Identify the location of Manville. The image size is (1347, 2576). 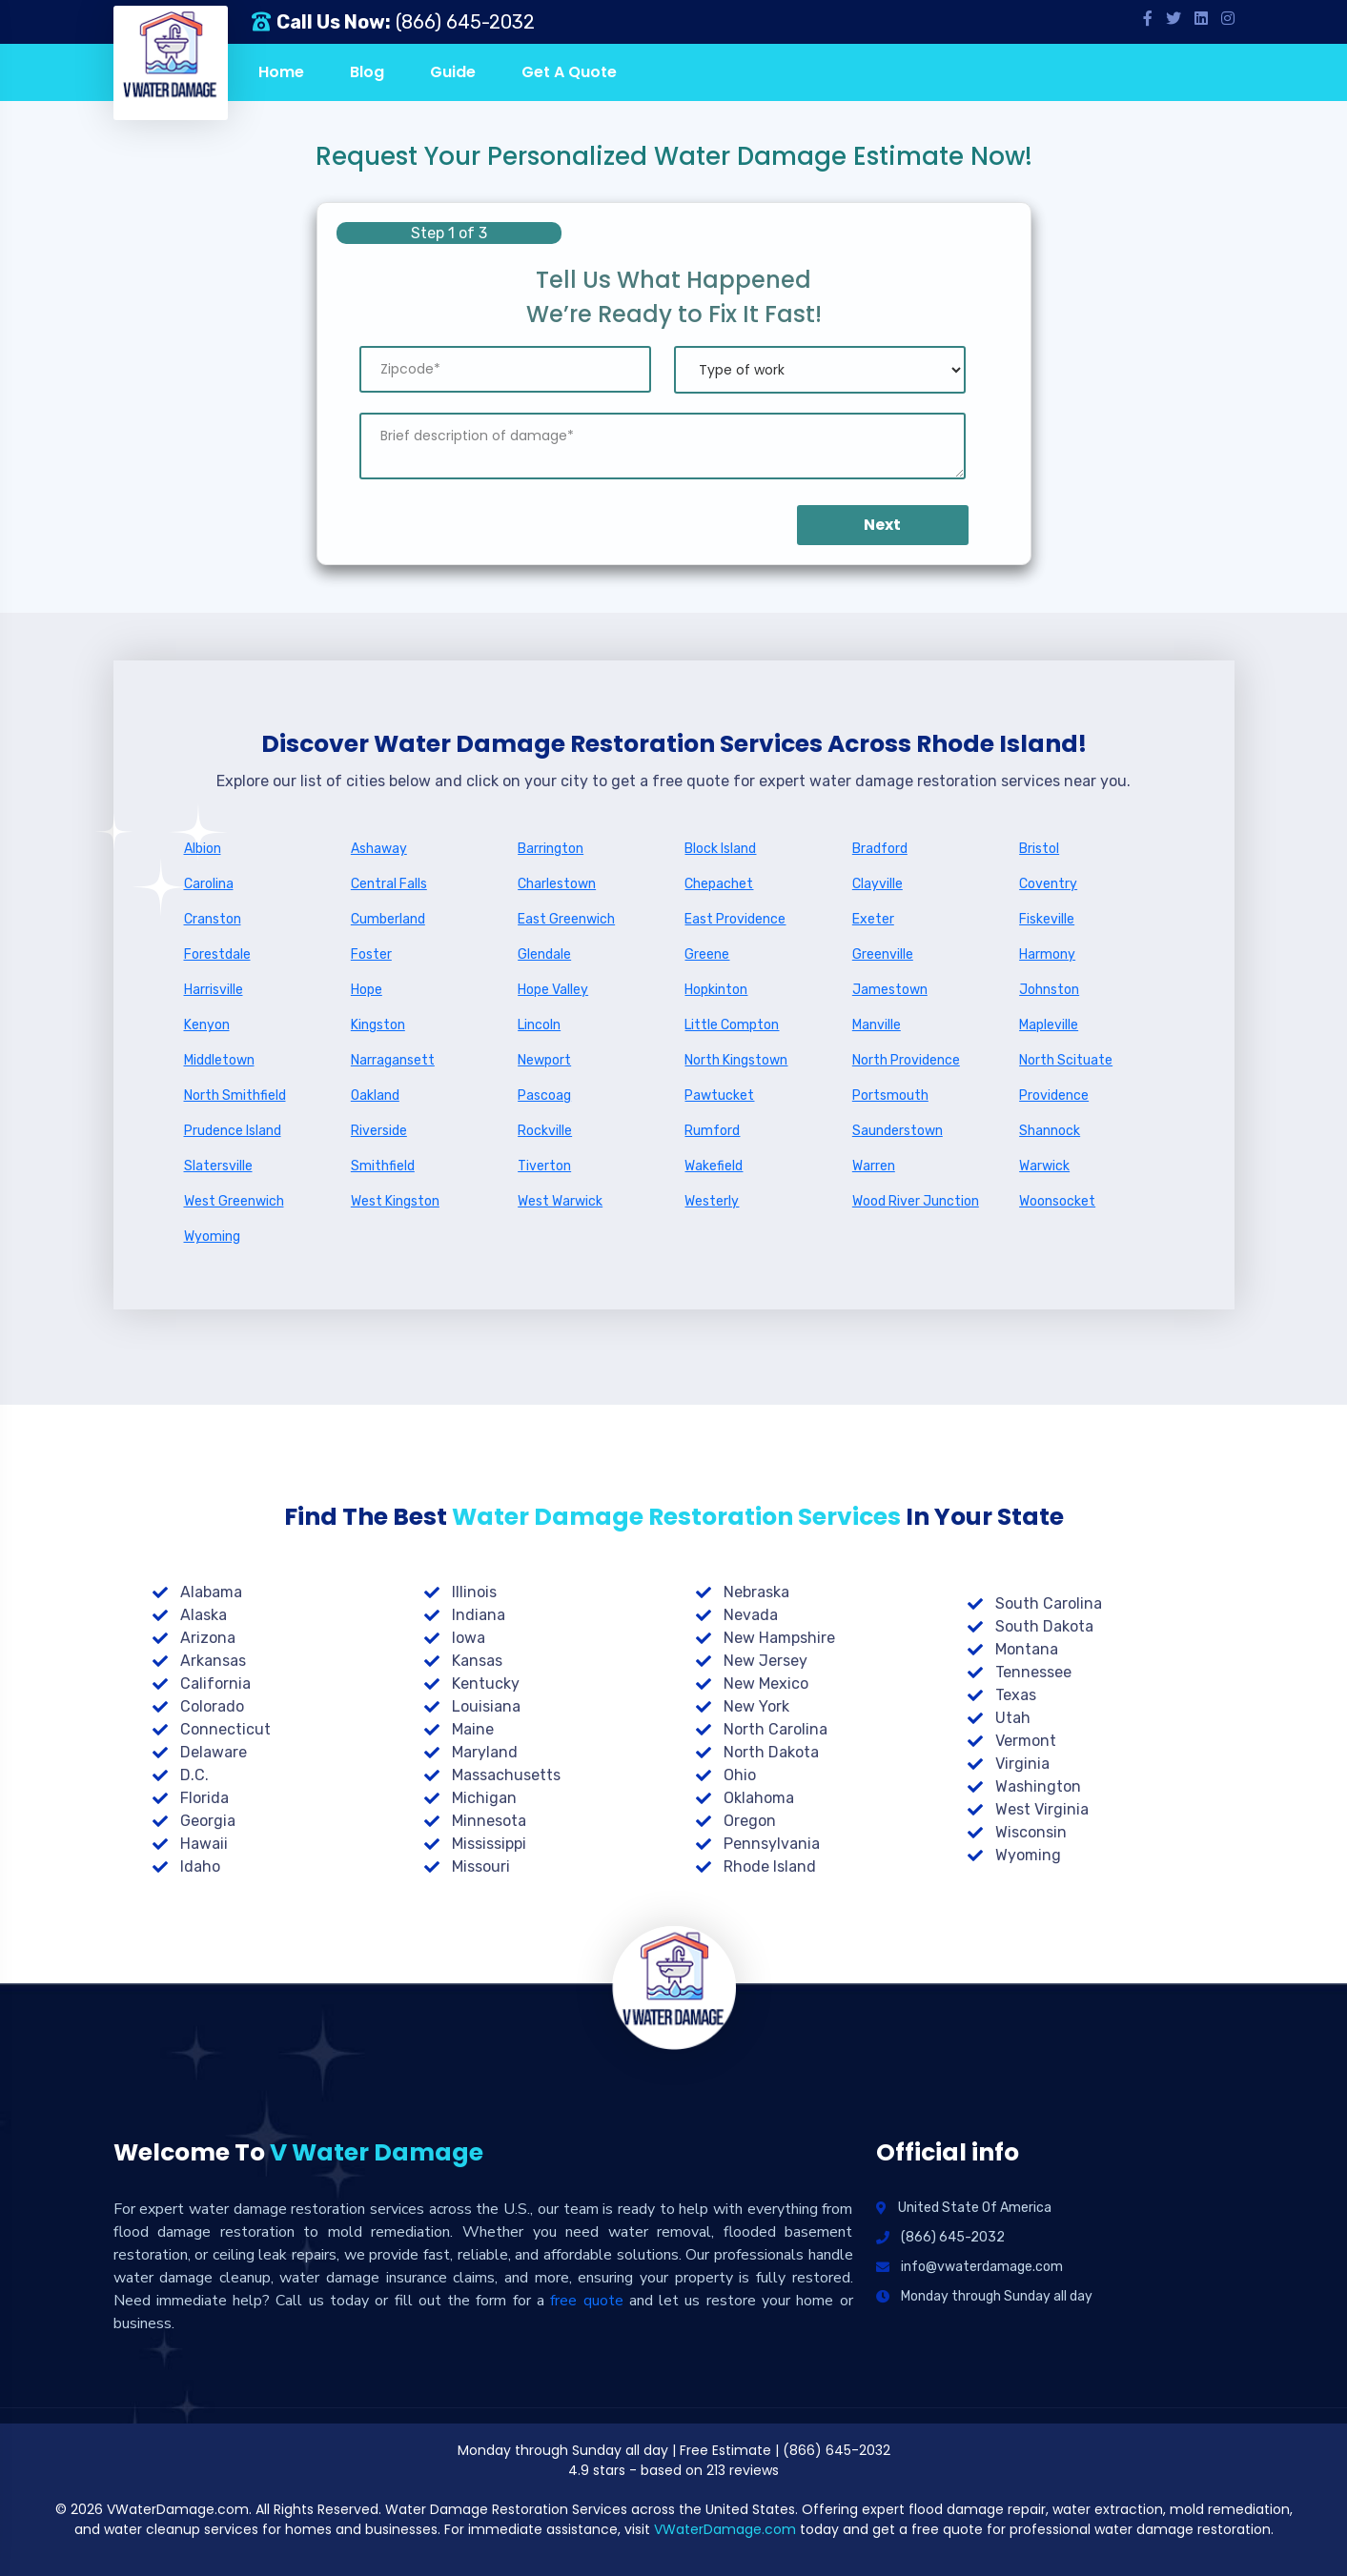
(876, 1025).